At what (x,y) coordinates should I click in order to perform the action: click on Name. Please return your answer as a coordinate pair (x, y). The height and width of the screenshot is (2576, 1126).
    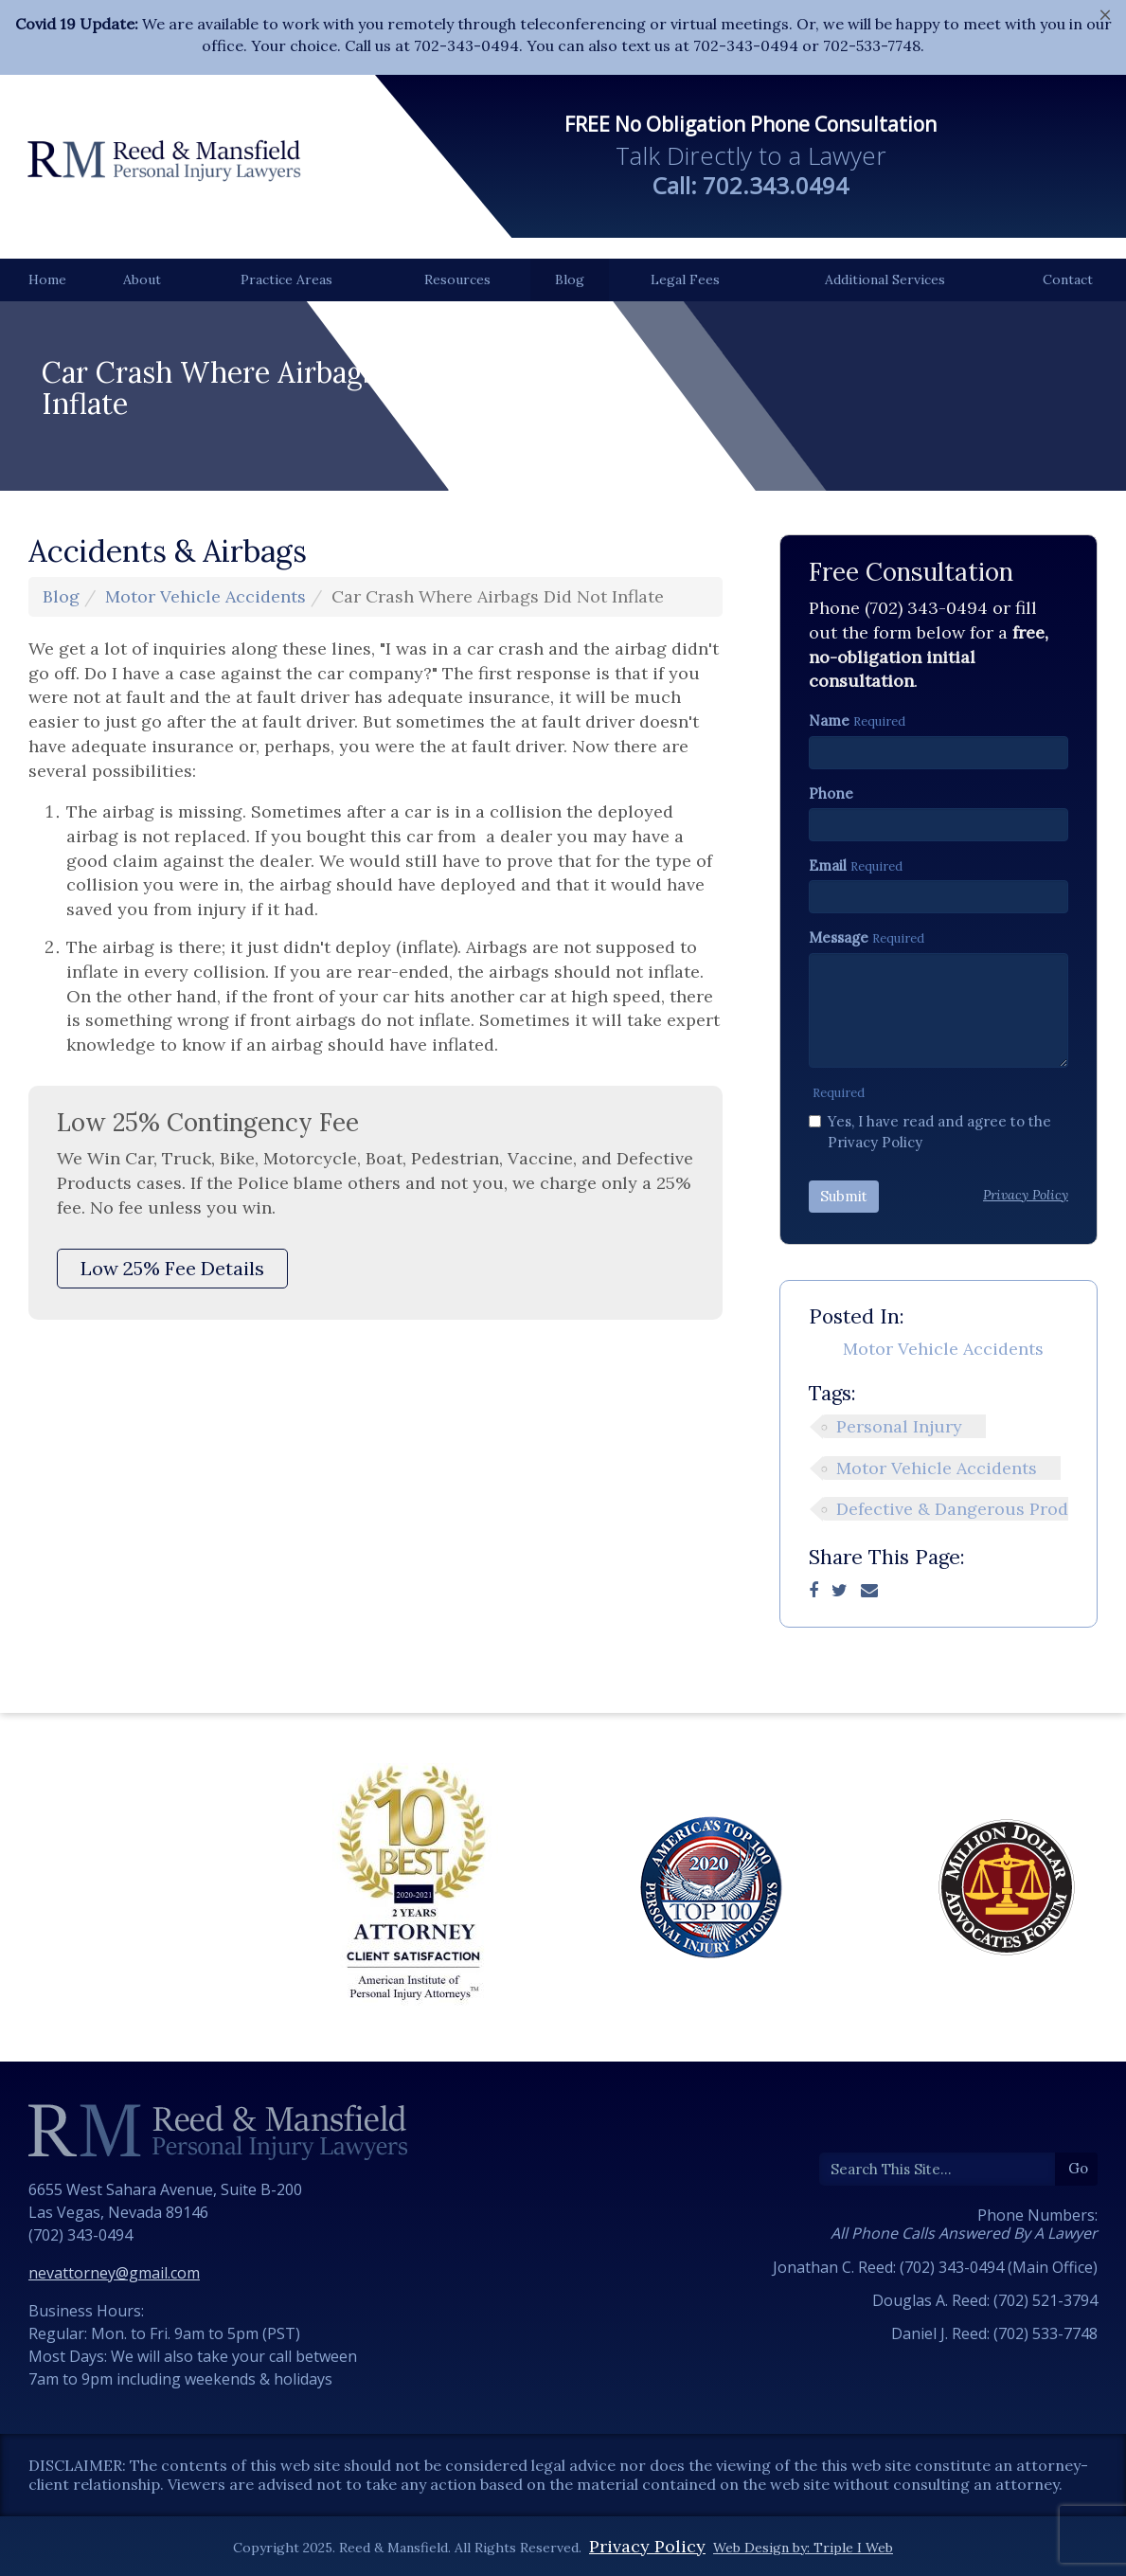
    Looking at the image, I should click on (829, 721).